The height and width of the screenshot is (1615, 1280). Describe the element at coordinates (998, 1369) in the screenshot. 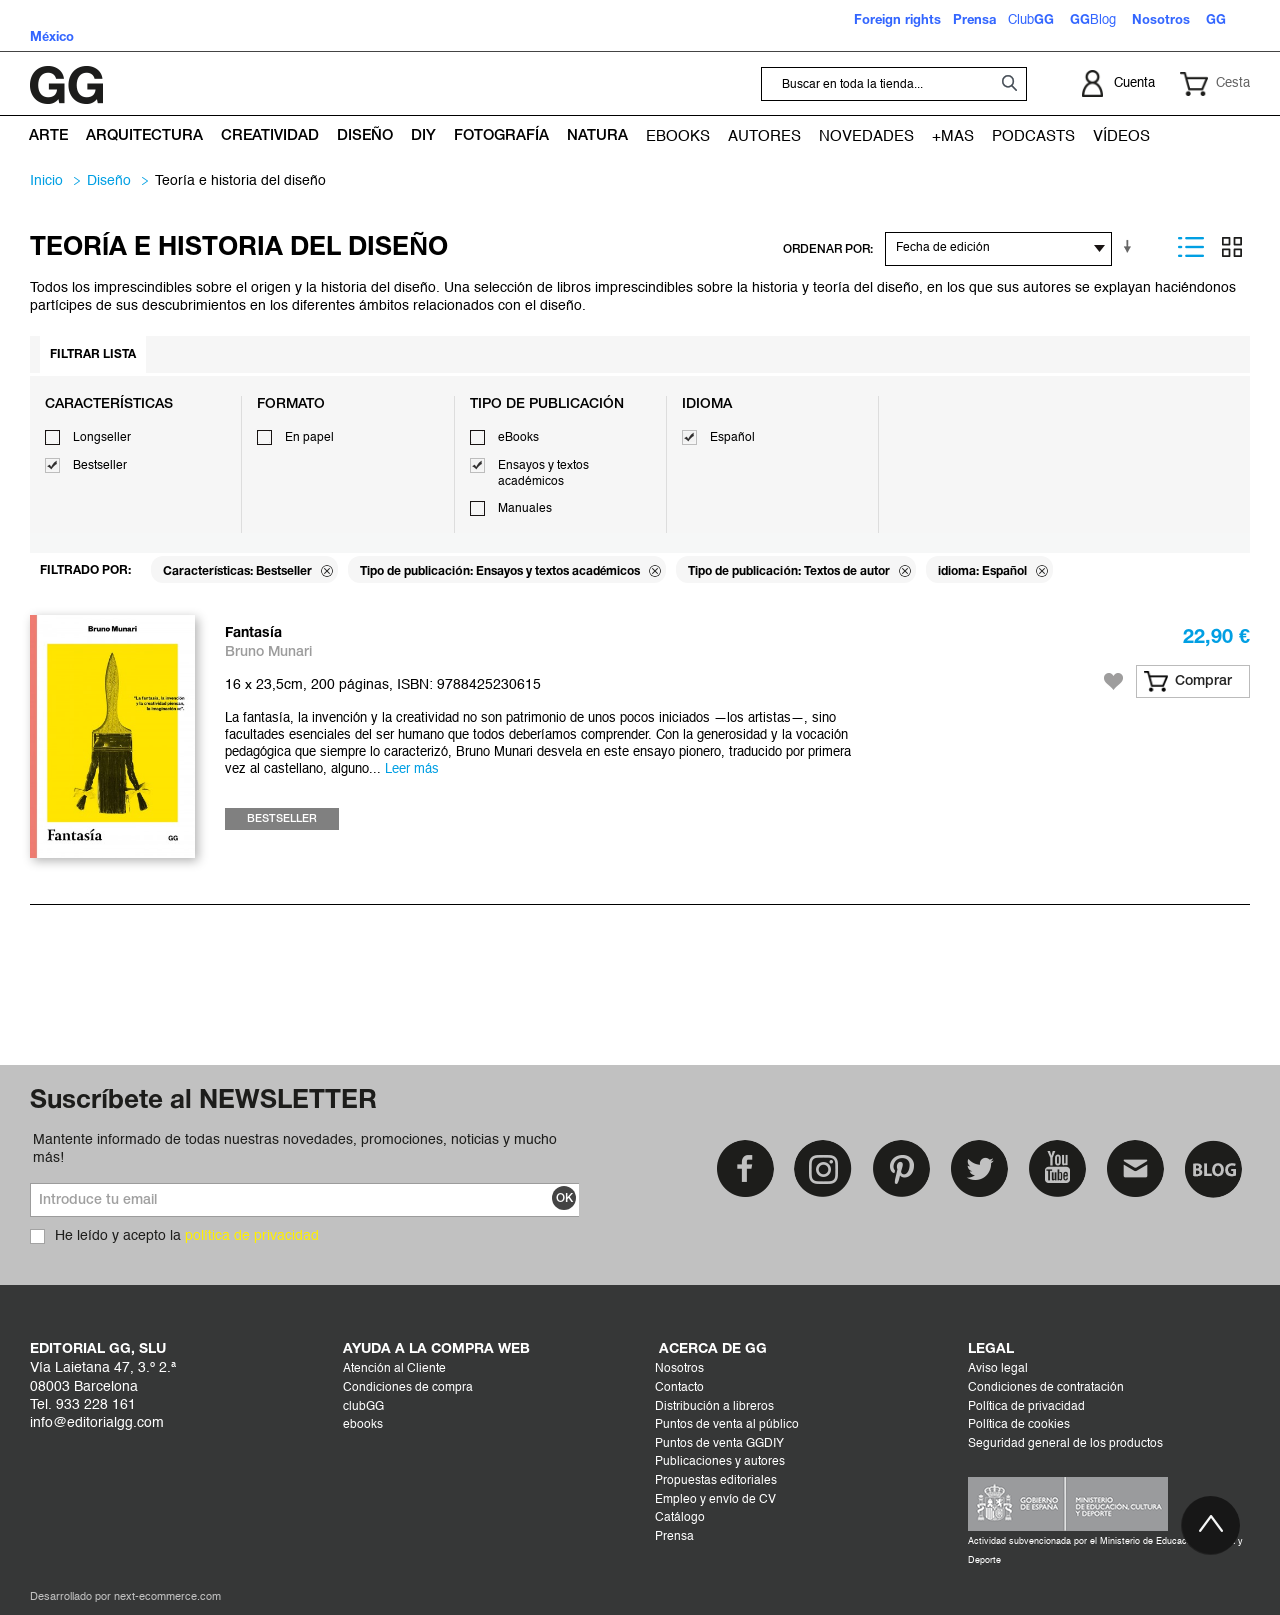

I see `Aviso legal` at that location.